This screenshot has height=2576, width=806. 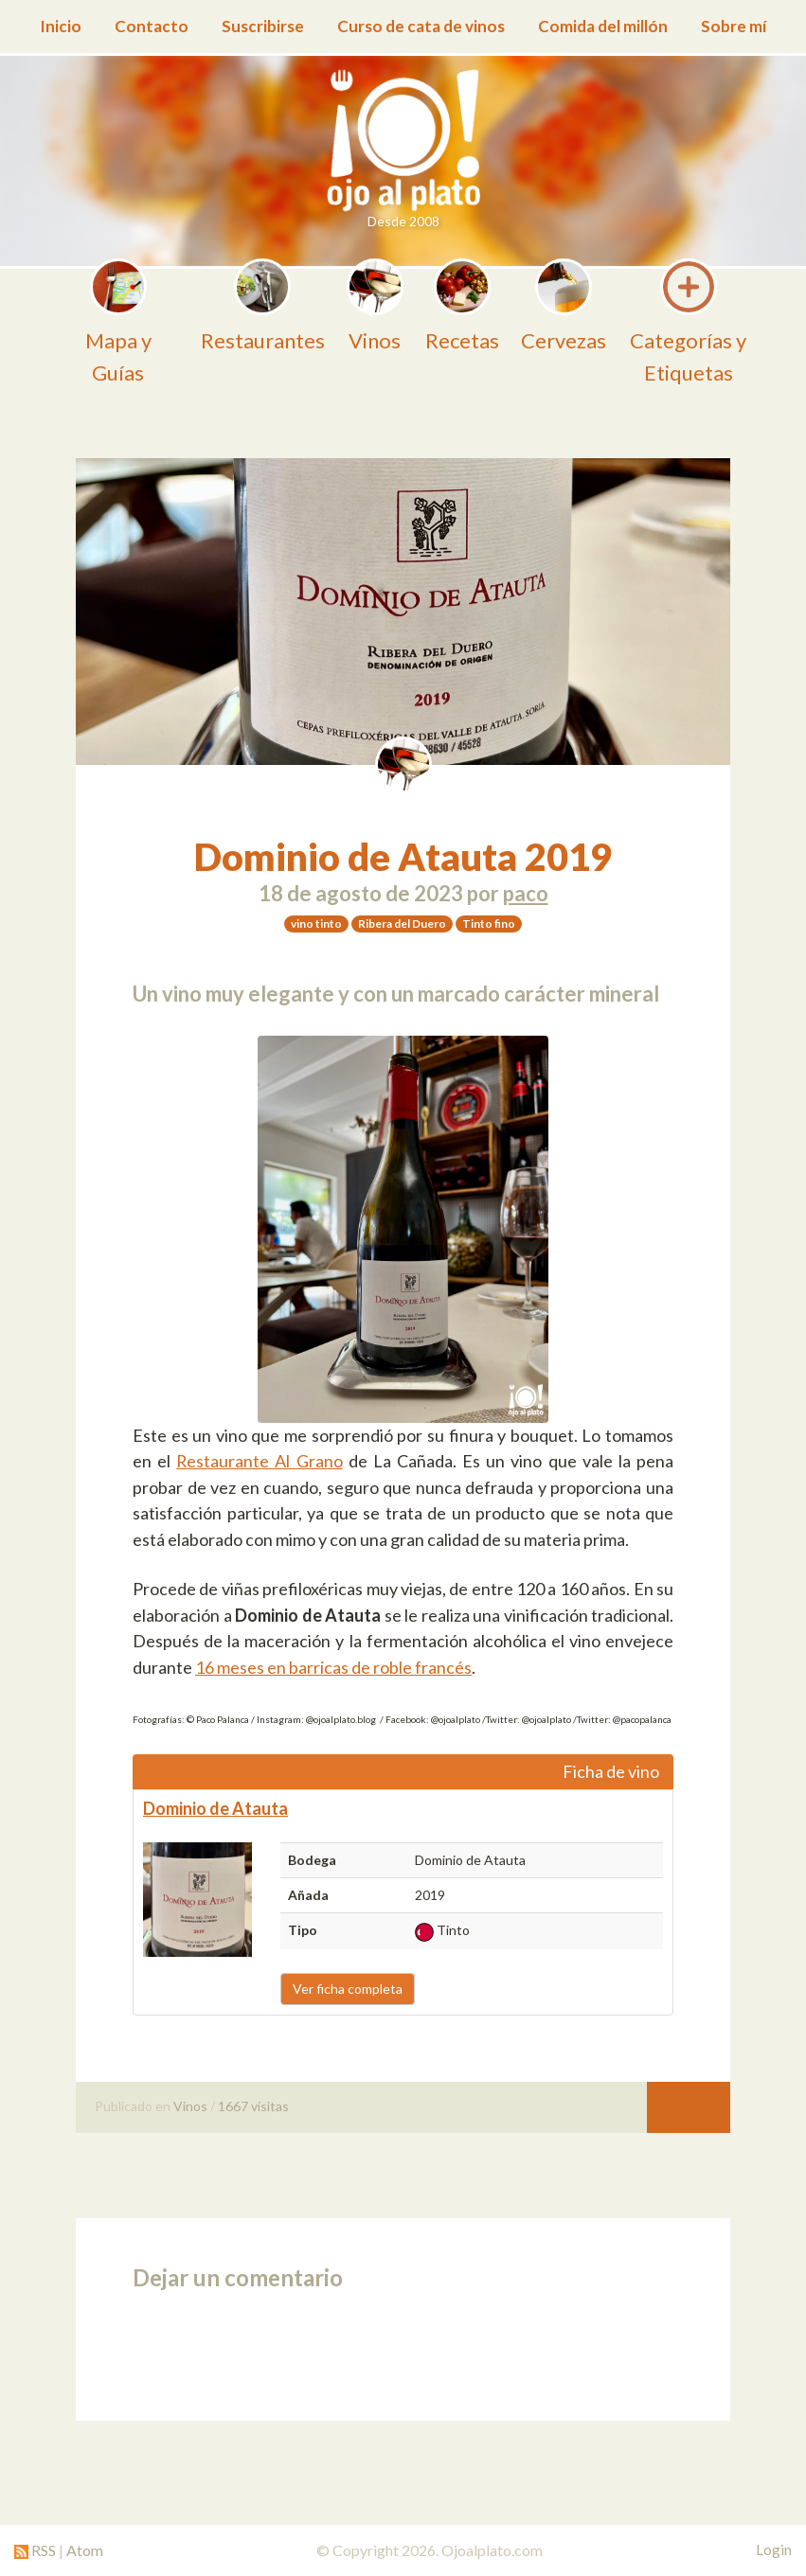 What do you see at coordinates (333, 1667) in the screenshot?
I see `16 meses en barricas de roble francés` at bounding box center [333, 1667].